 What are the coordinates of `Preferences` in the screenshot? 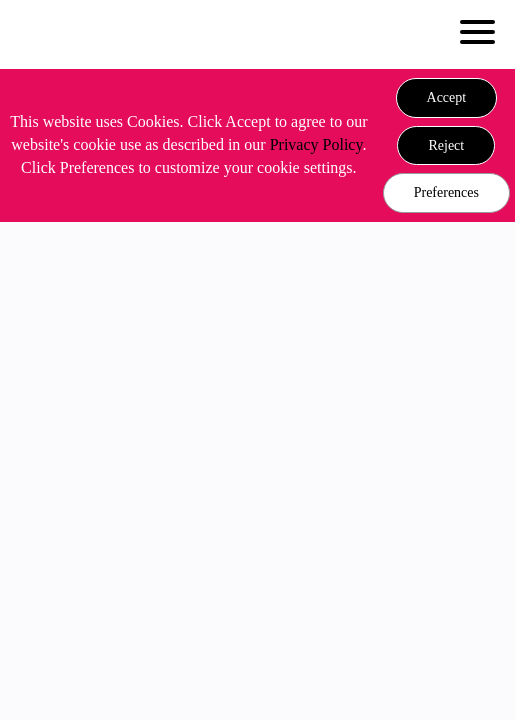 It's located at (446, 192).